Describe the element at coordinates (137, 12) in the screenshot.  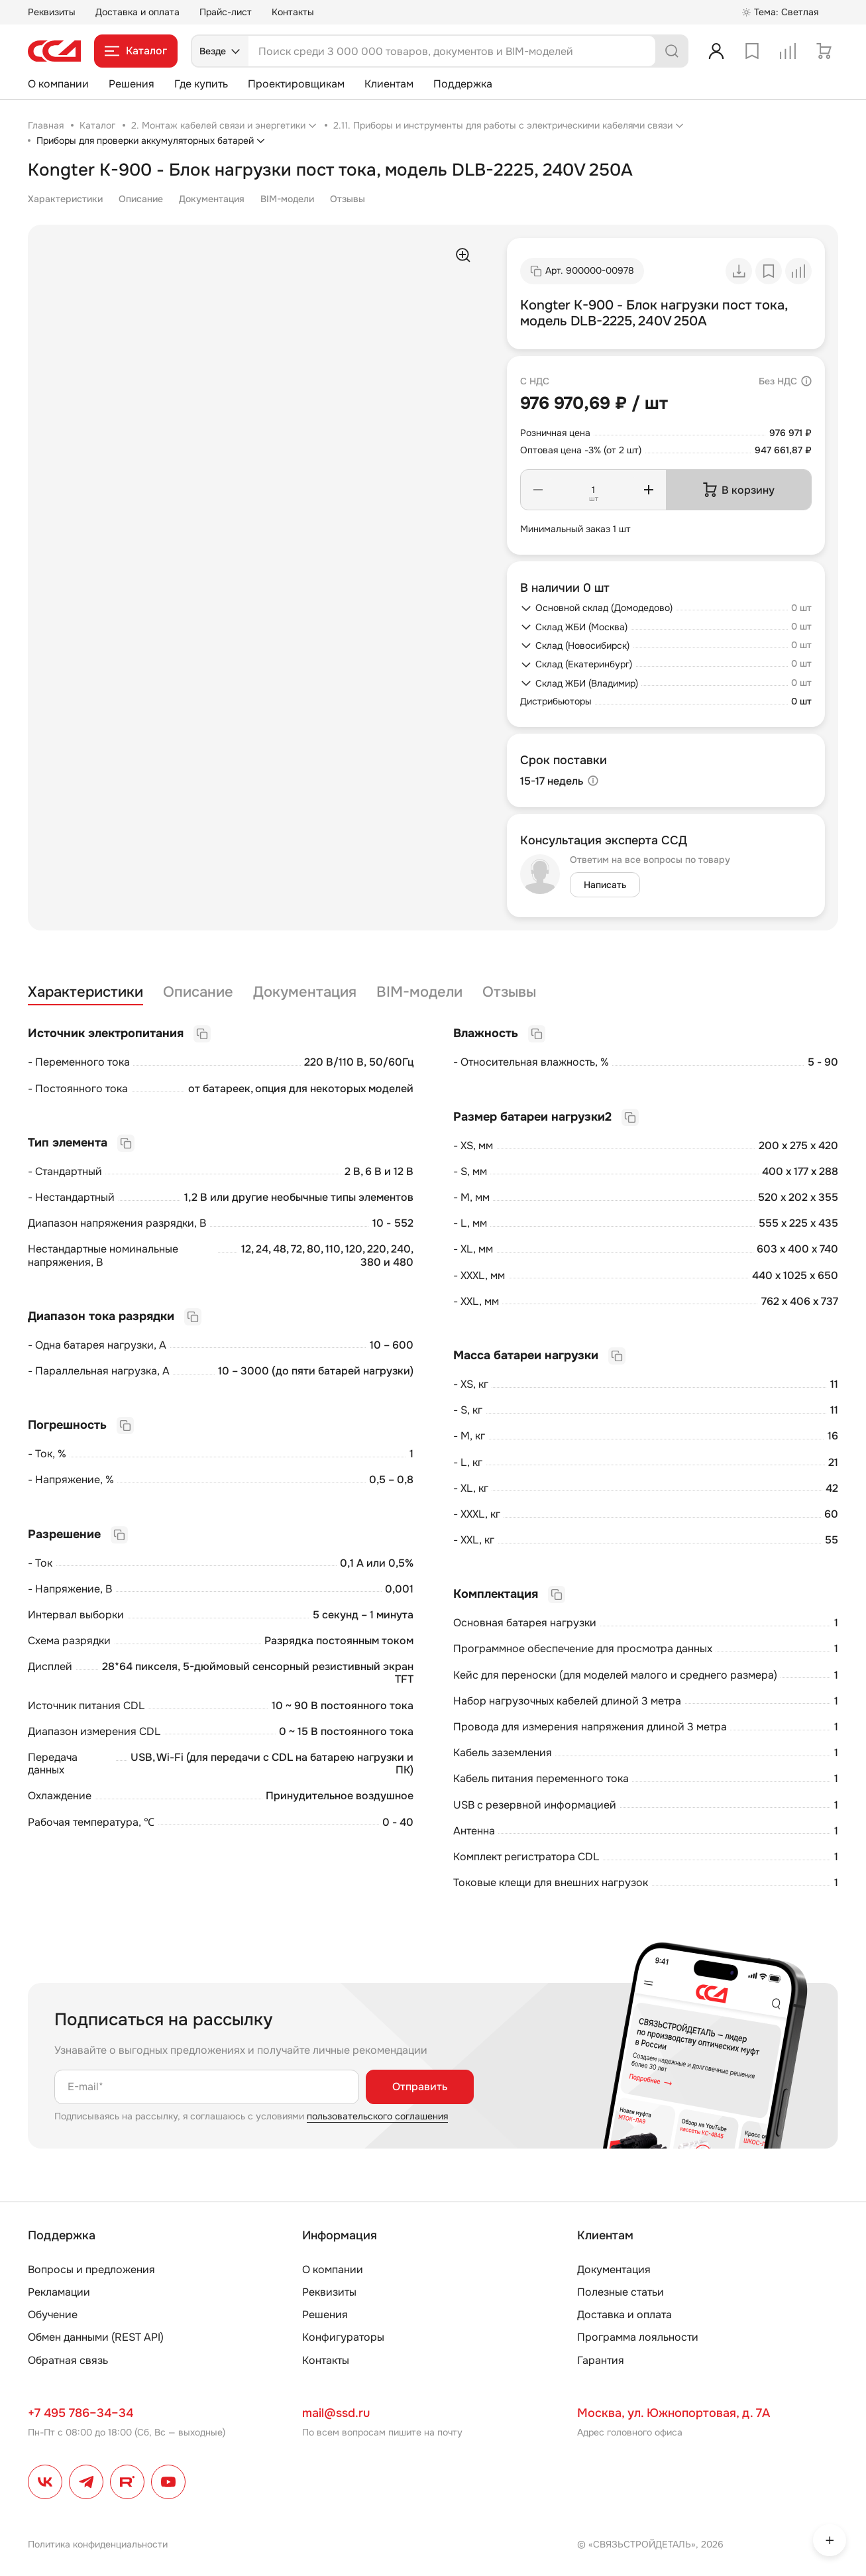
I see `Доставка и оплата` at that location.